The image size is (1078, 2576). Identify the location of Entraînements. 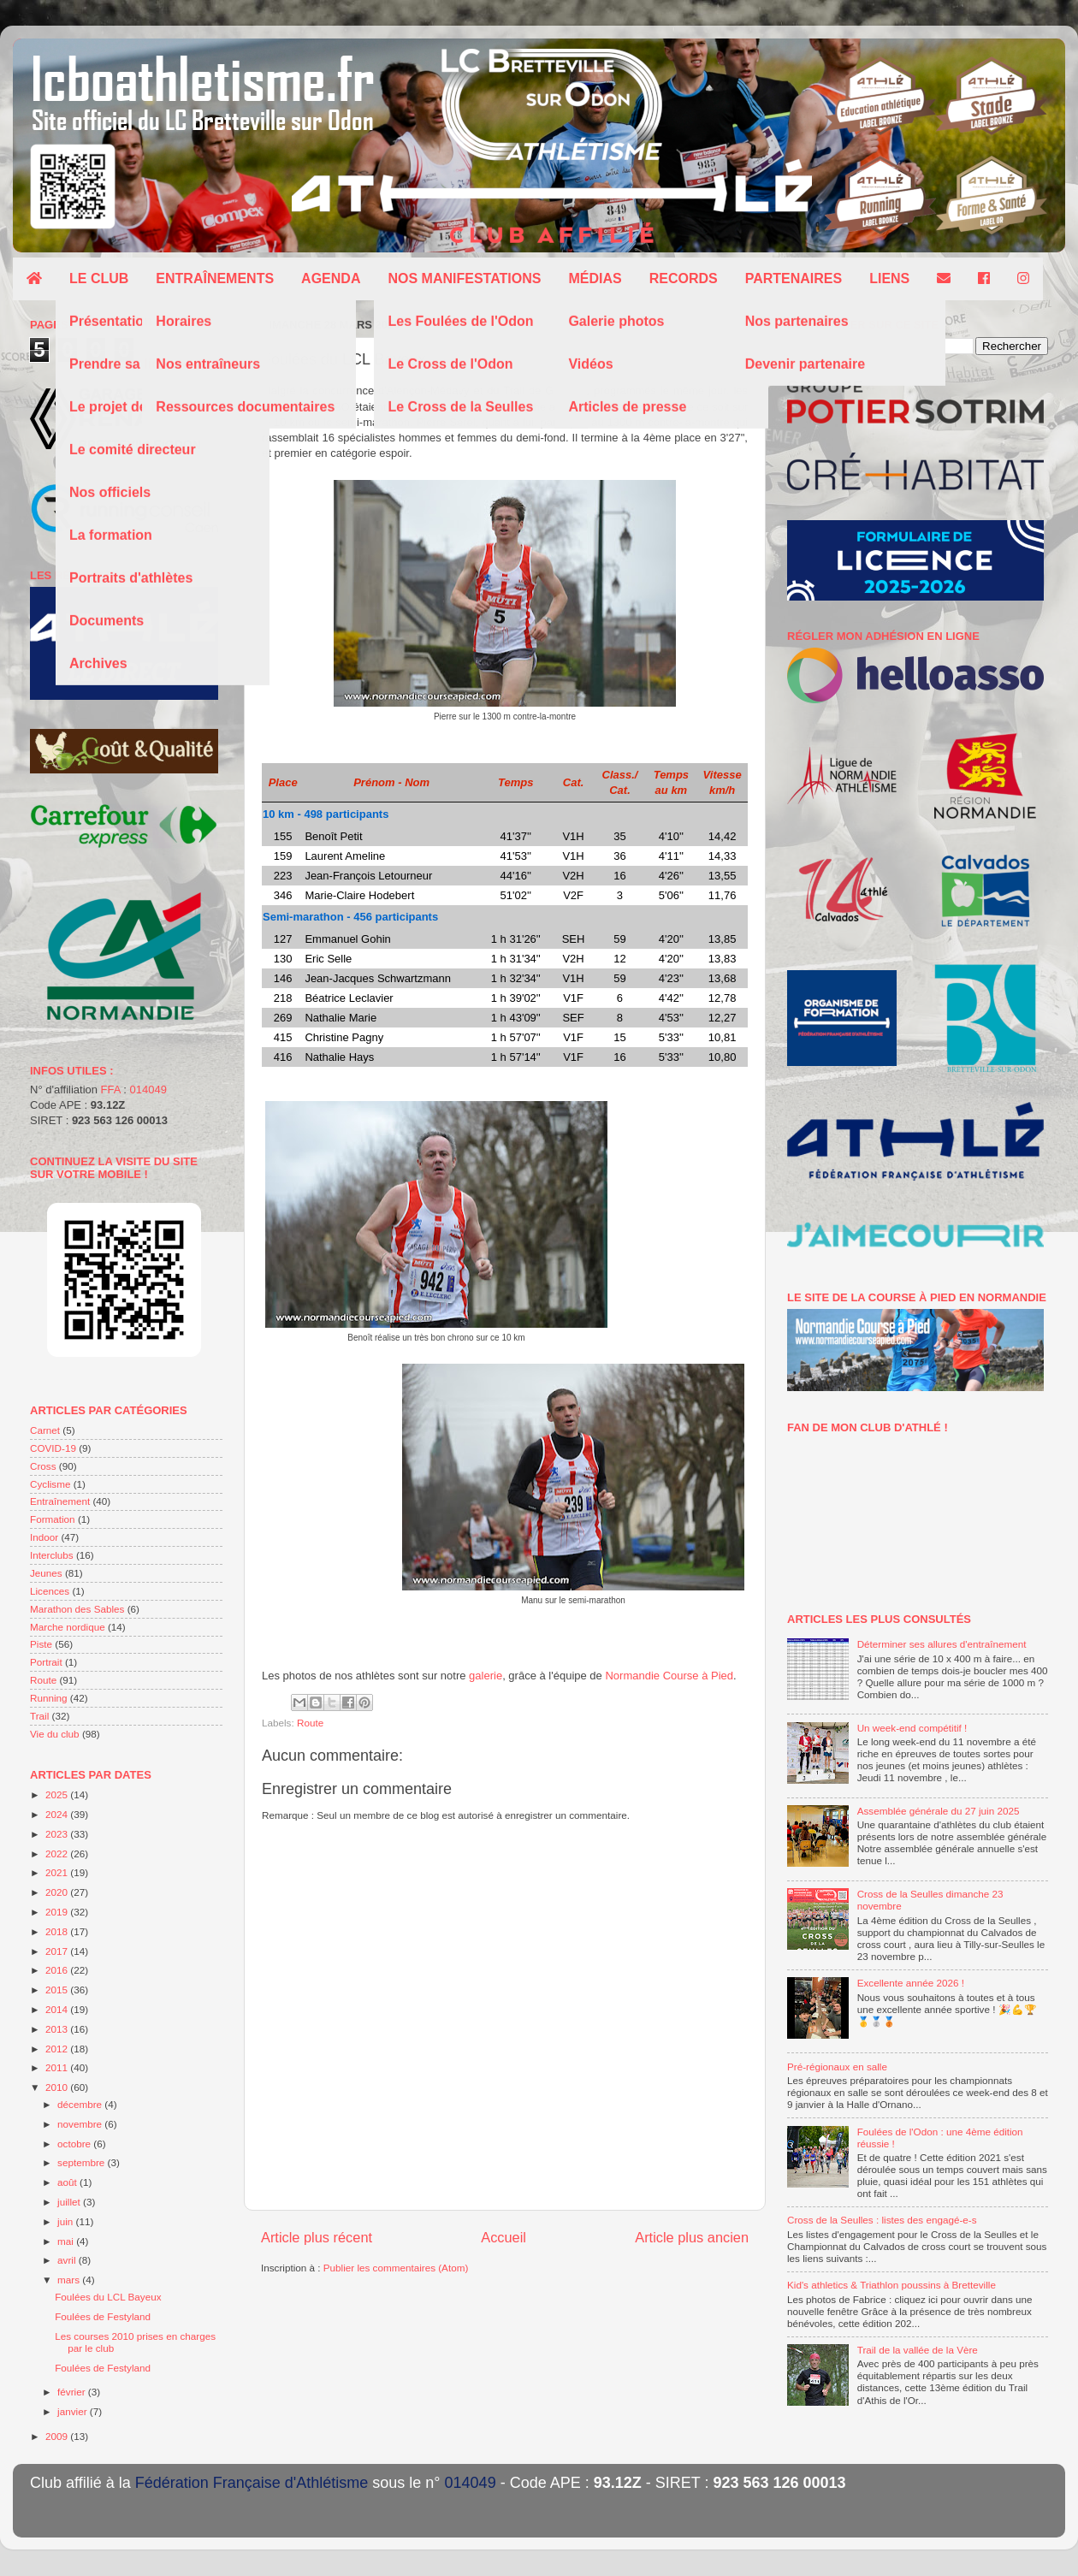
(215, 278).